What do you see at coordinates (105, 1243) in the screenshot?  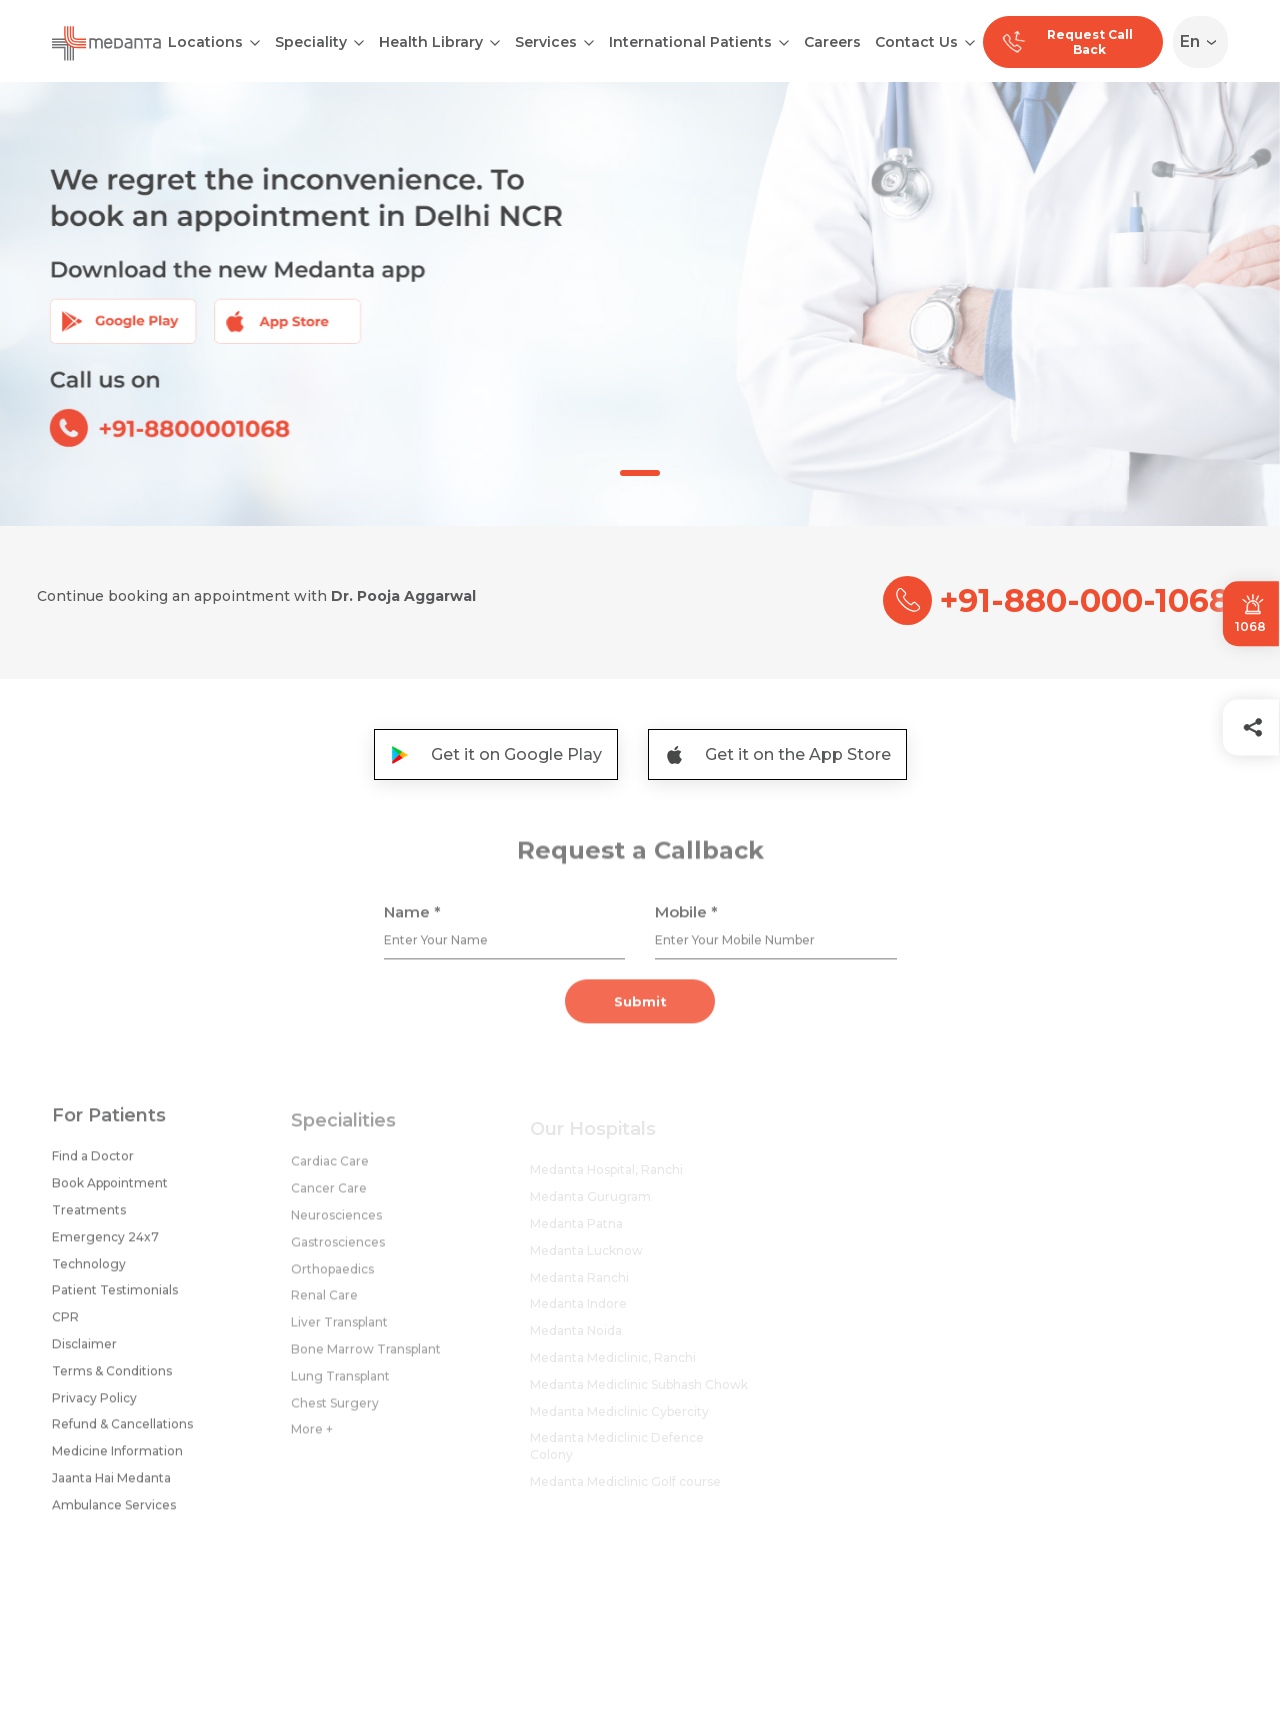 I see `Emergency 24x7` at bounding box center [105, 1243].